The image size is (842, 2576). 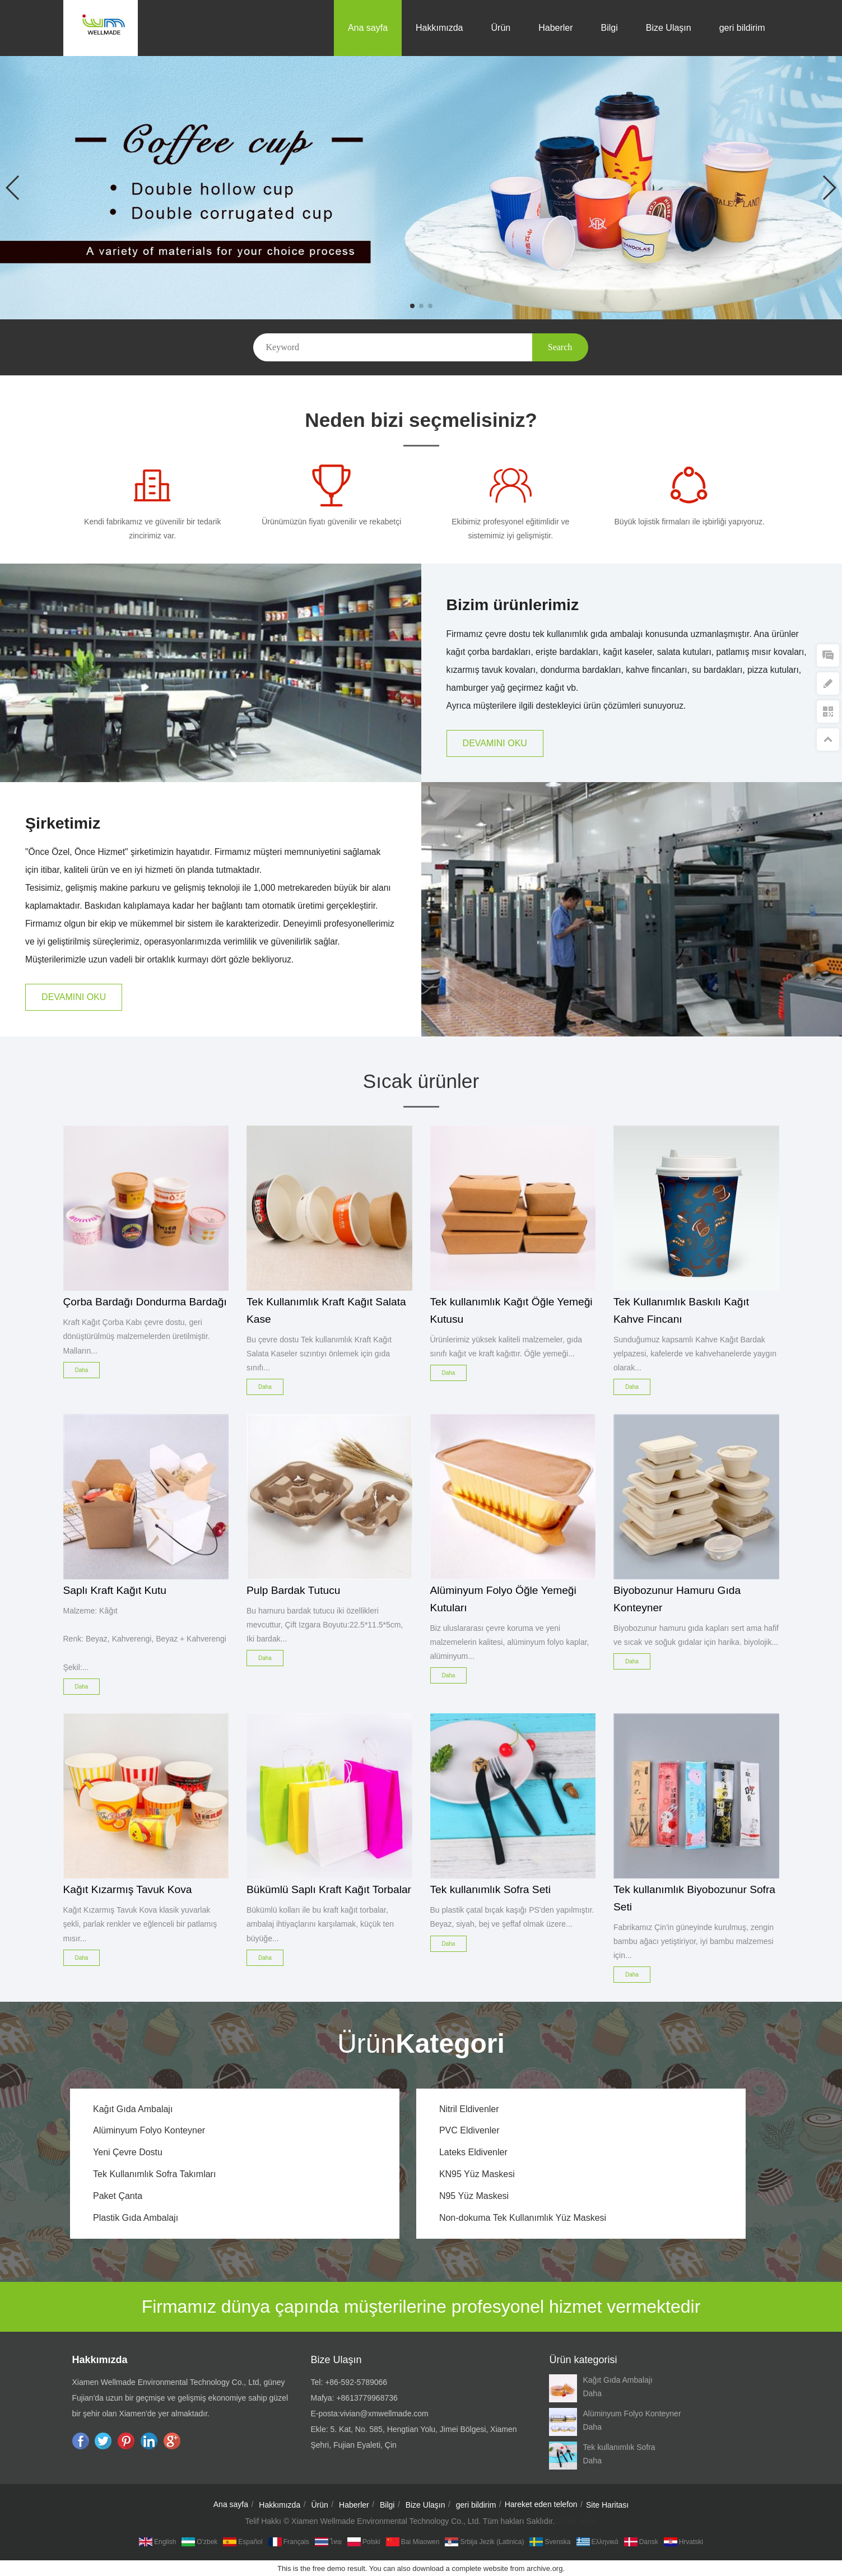 What do you see at coordinates (145, 1302) in the screenshot?
I see `Çorba Bardağı Dondurma Bardağı` at bounding box center [145, 1302].